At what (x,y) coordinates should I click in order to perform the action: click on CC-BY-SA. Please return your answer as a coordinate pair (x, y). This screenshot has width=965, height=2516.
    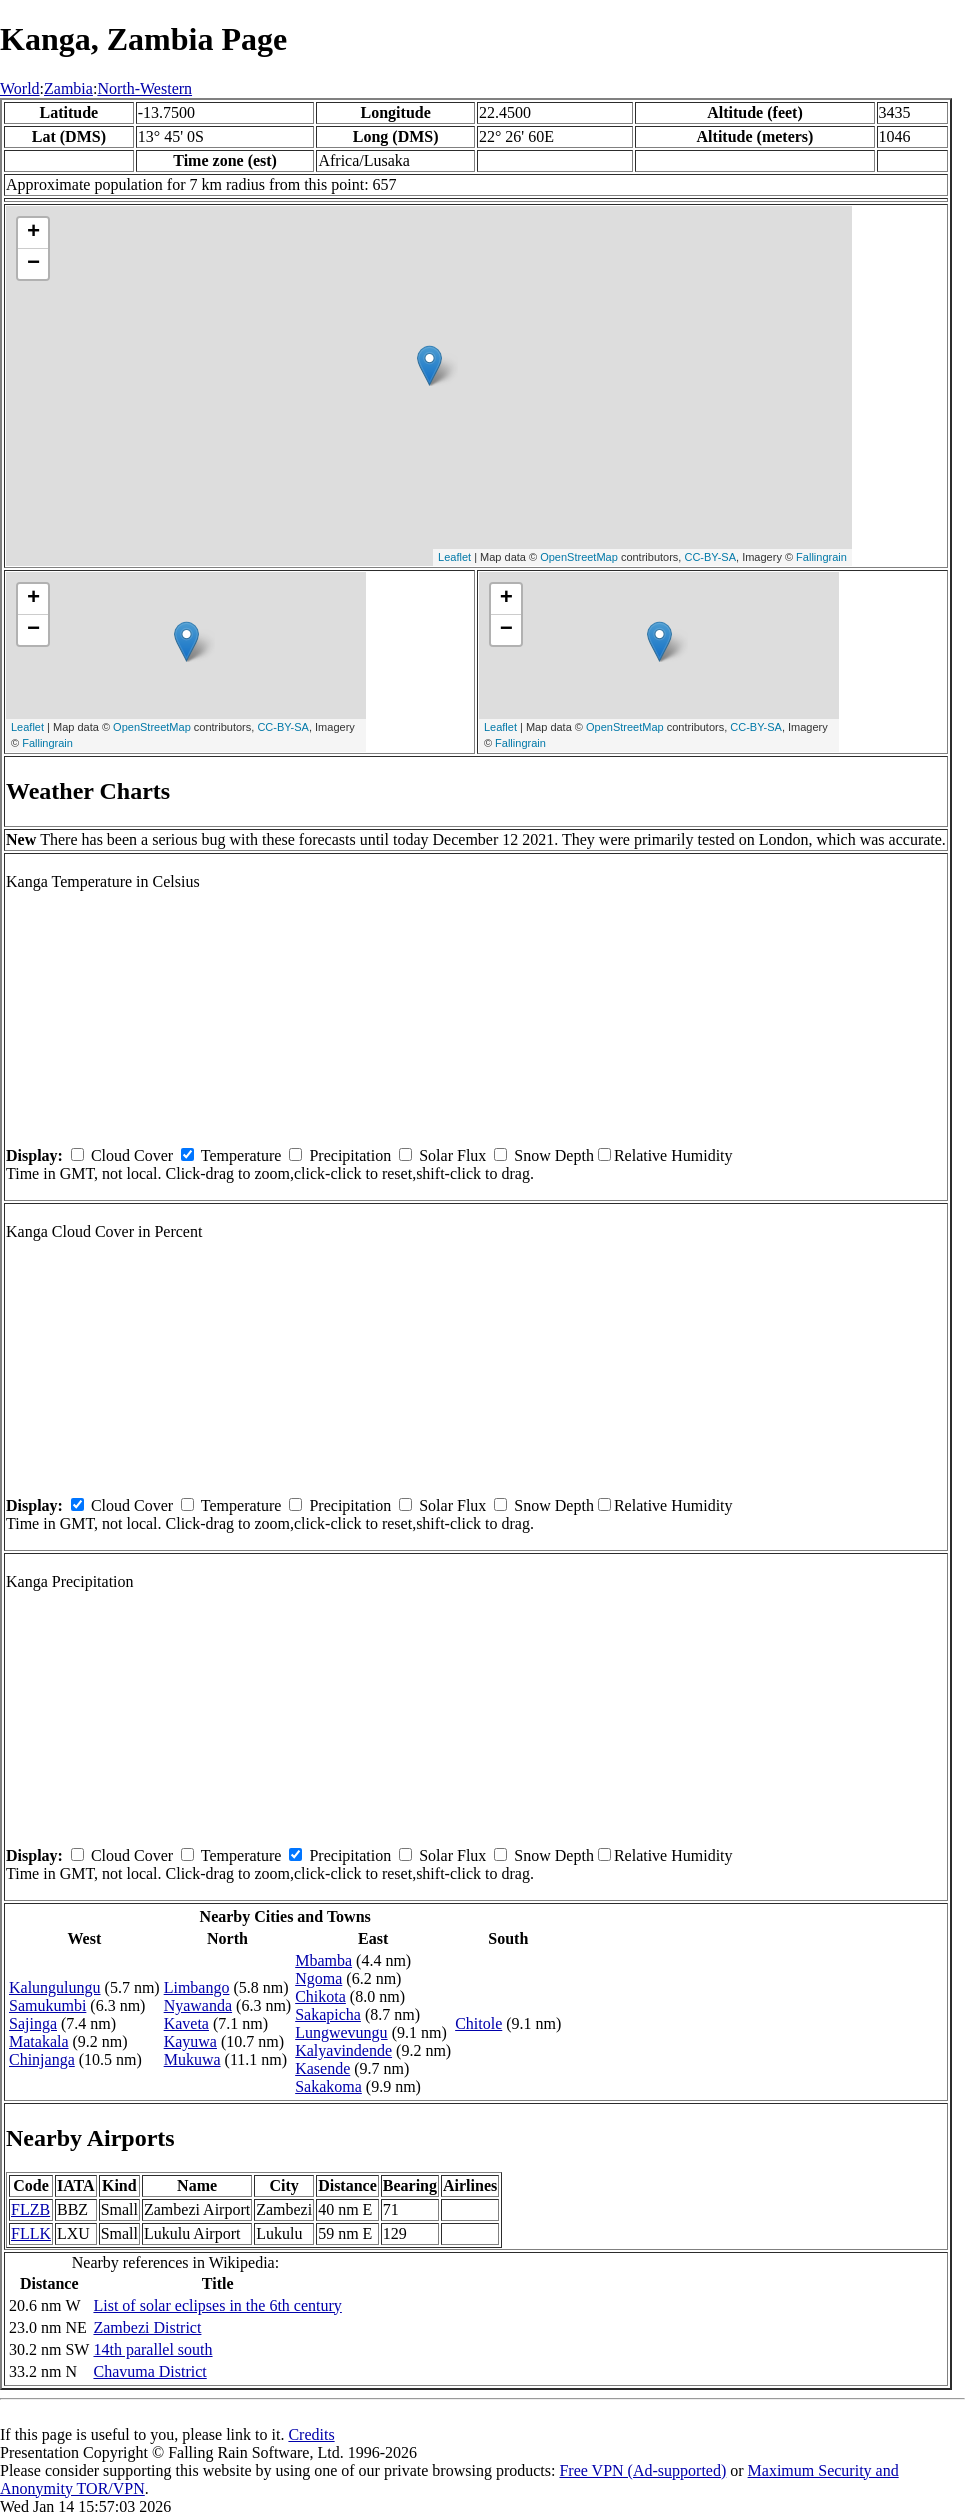
    Looking at the image, I should click on (710, 557).